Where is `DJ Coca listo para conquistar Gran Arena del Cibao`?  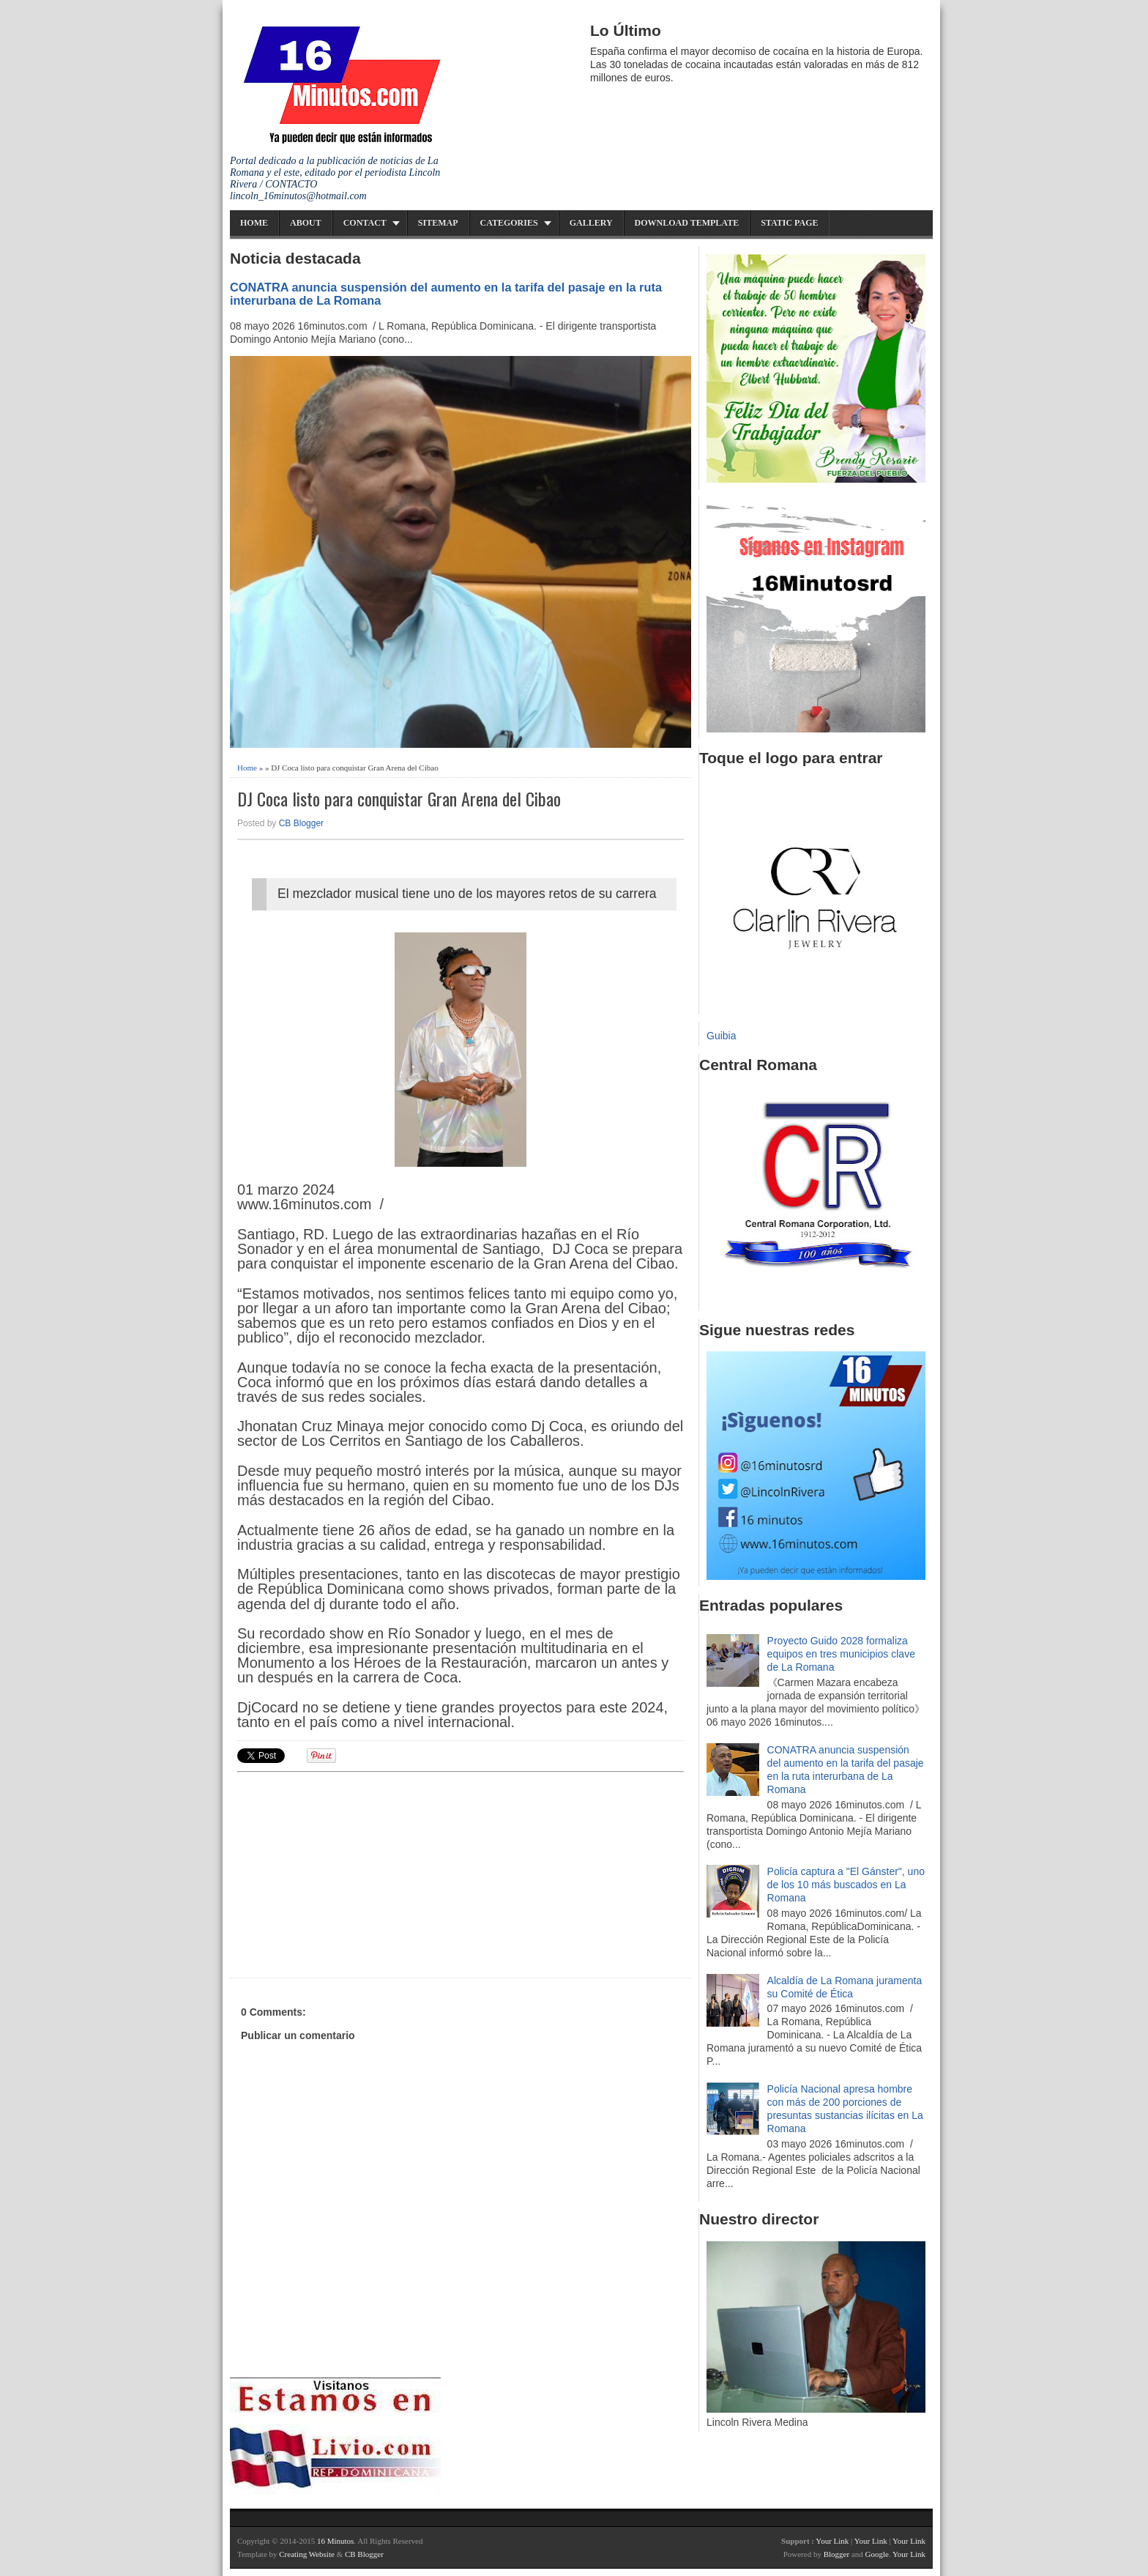 DJ Coca listo para conquistar Gran Arena del Cibao is located at coordinates (399, 798).